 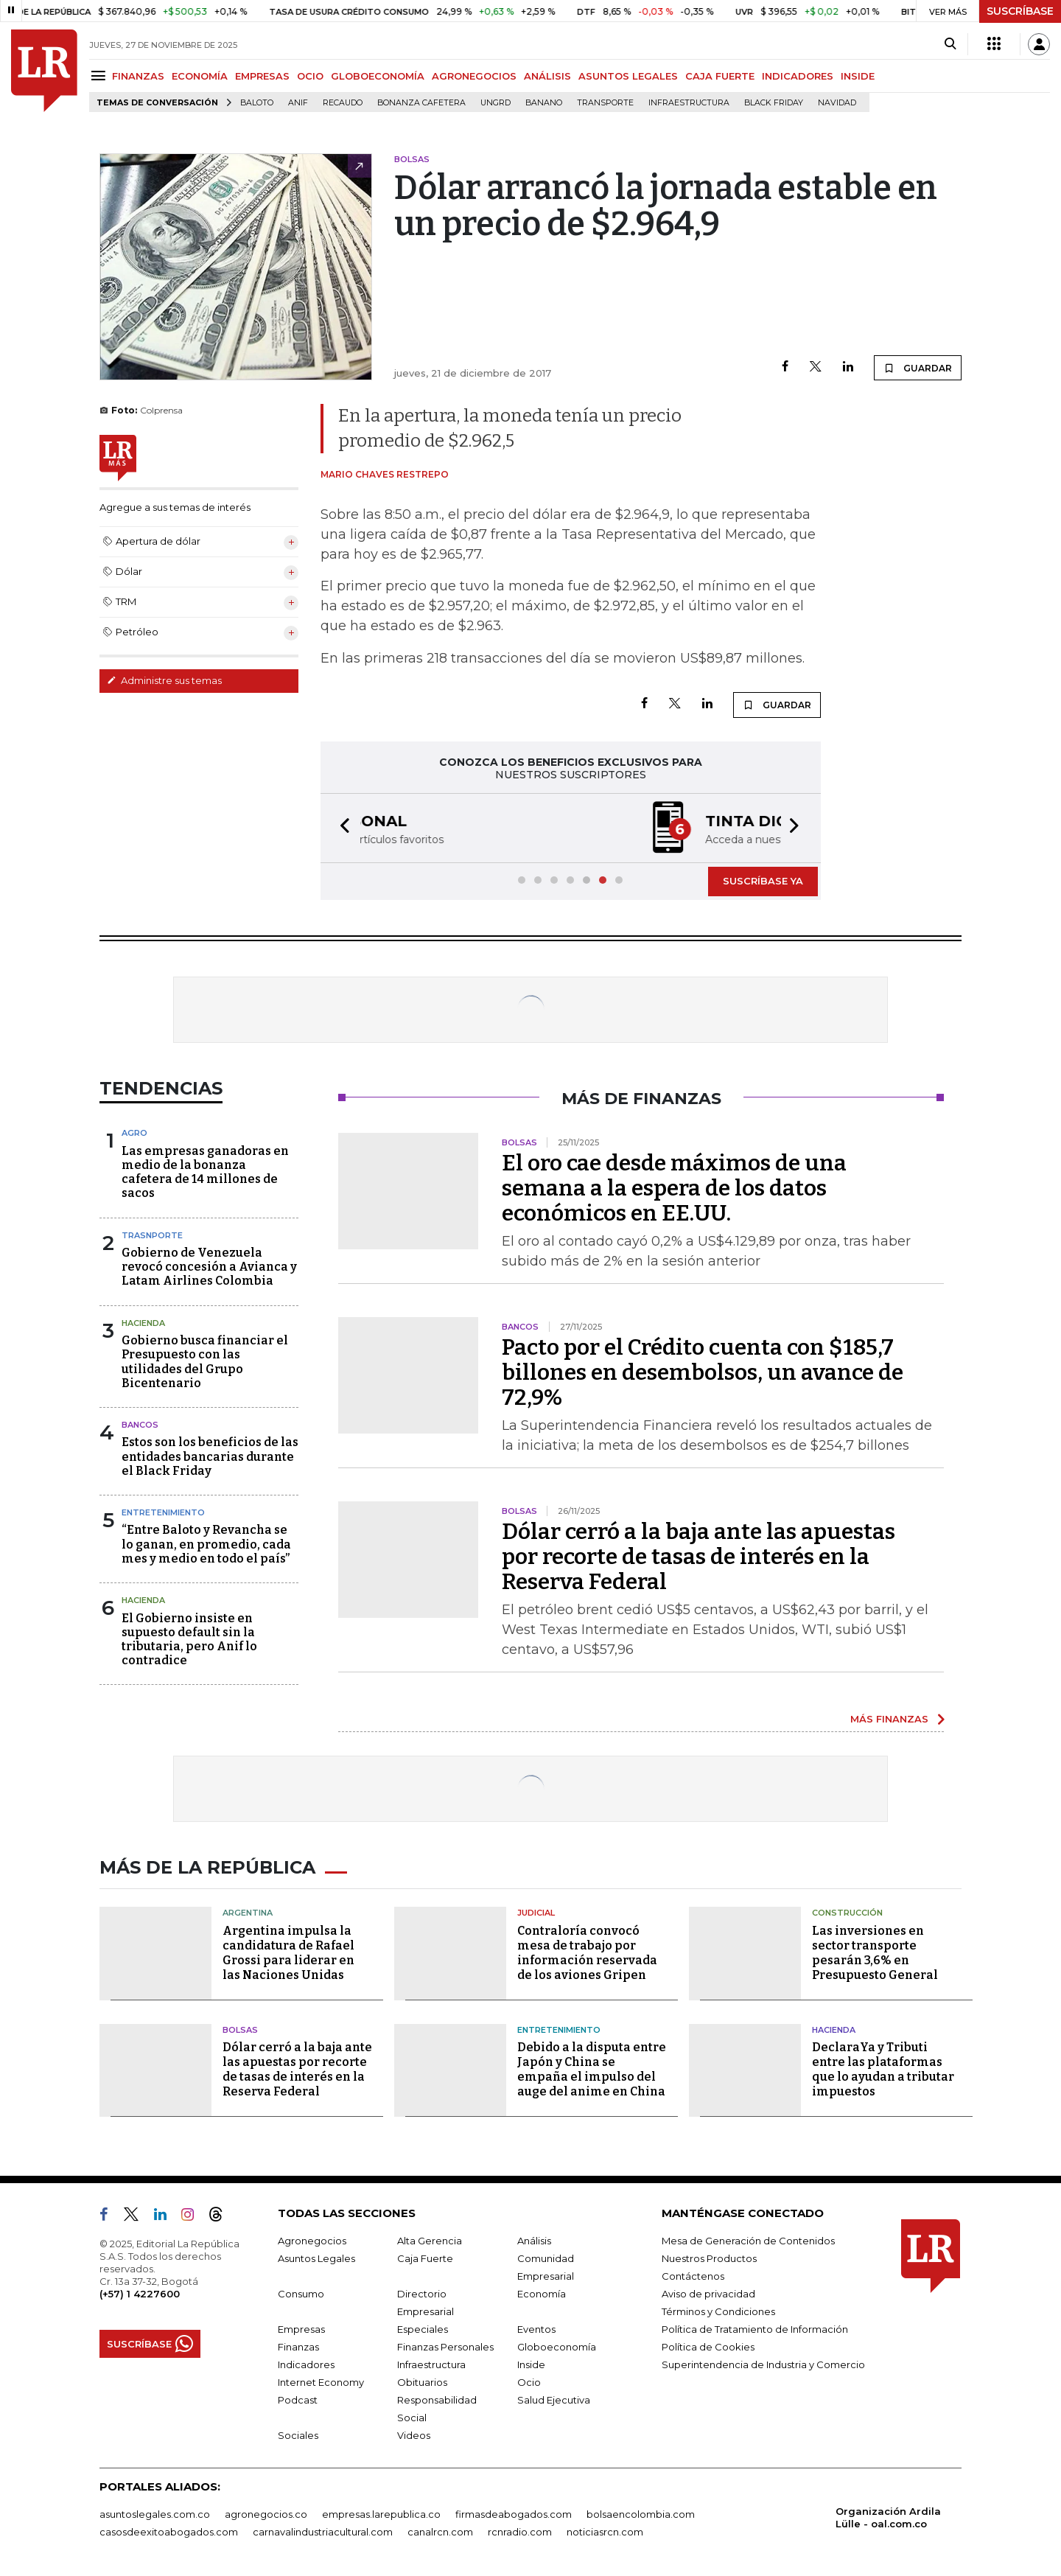 What do you see at coordinates (445, 2347) in the screenshot?
I see `Finanzas Personales` at bounding box center [445, 2347].